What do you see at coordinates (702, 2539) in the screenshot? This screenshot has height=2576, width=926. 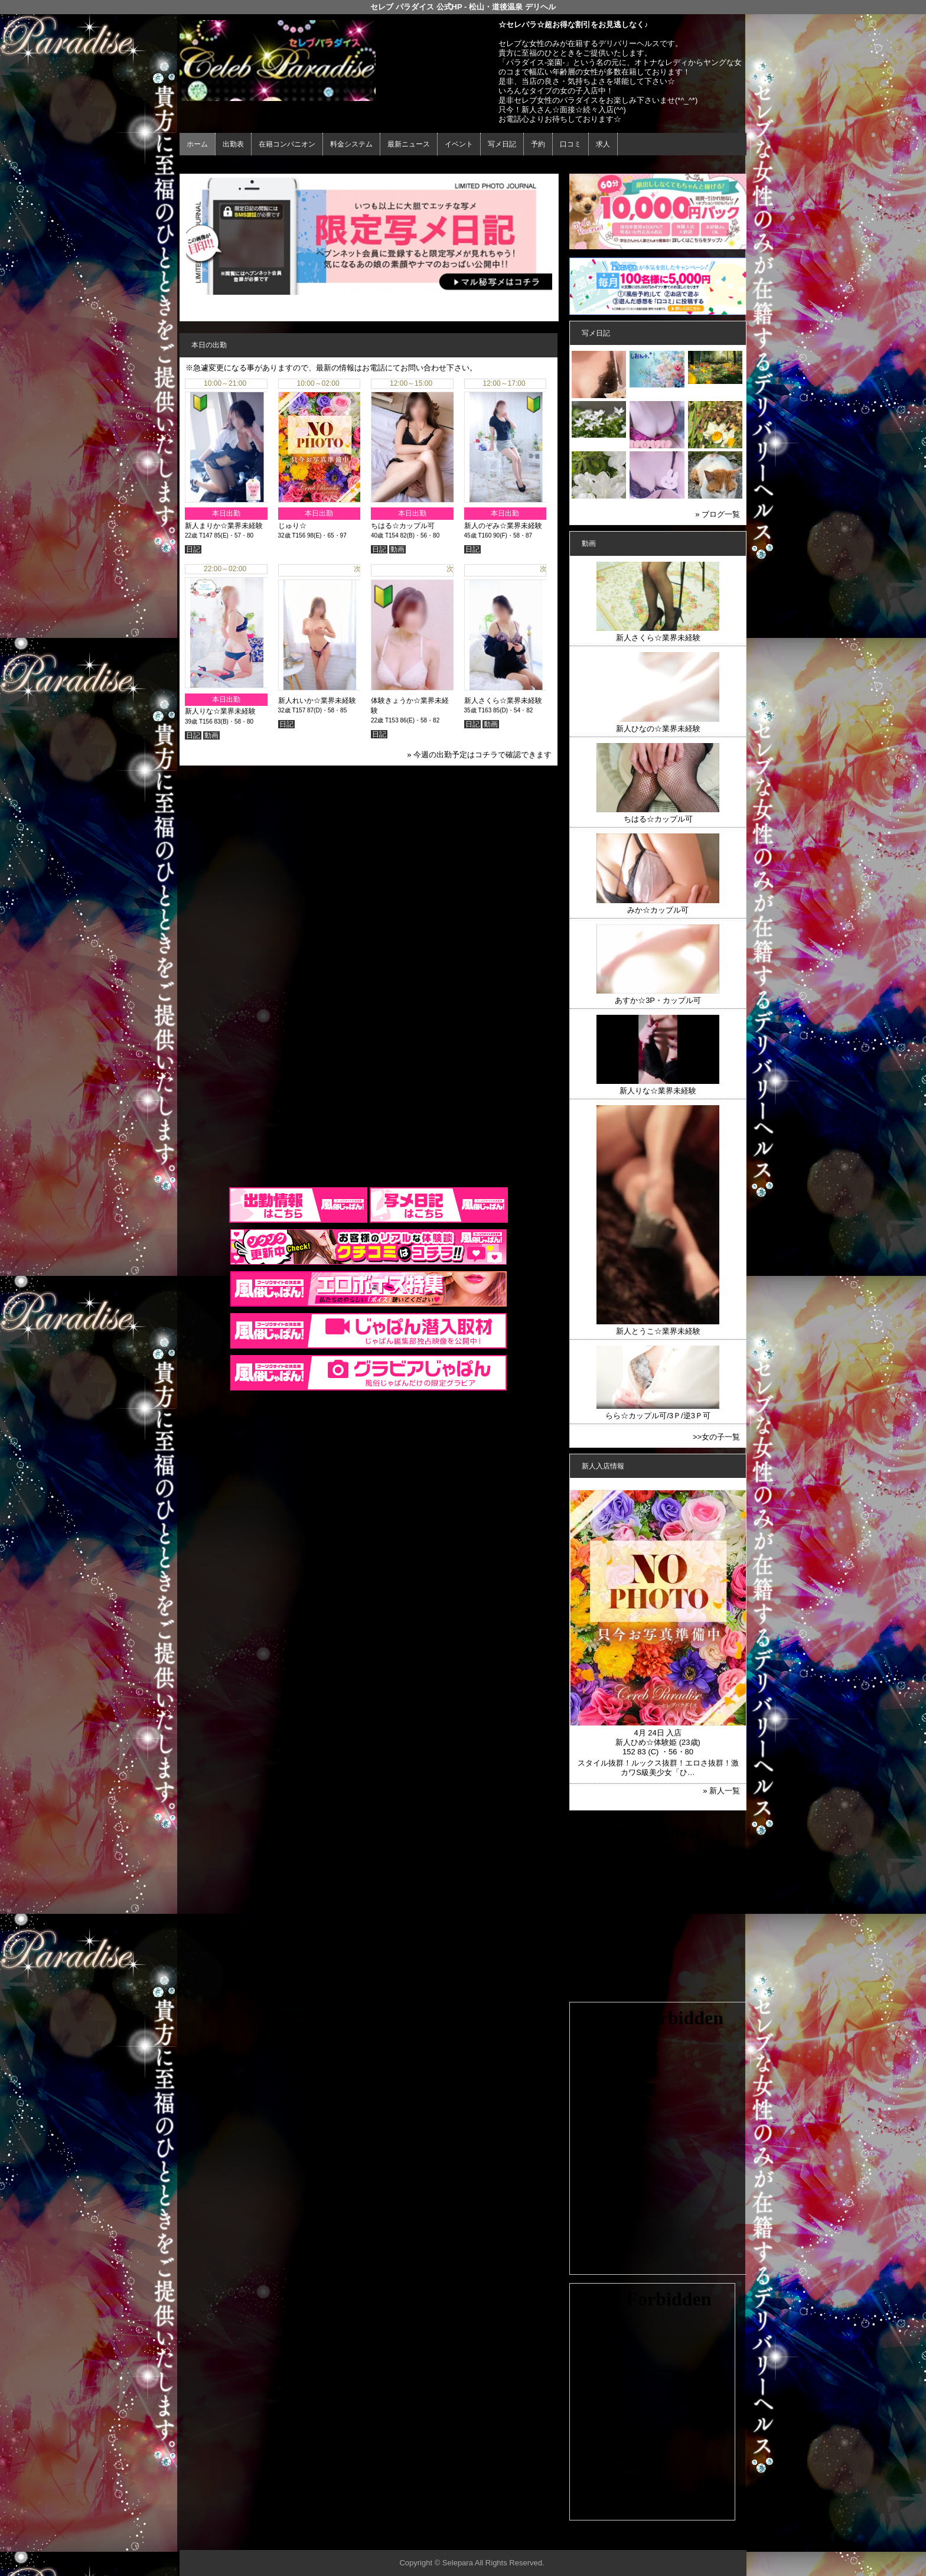 I see `▲ページの先頭へ戻る` at bounding box center [702, 2539].